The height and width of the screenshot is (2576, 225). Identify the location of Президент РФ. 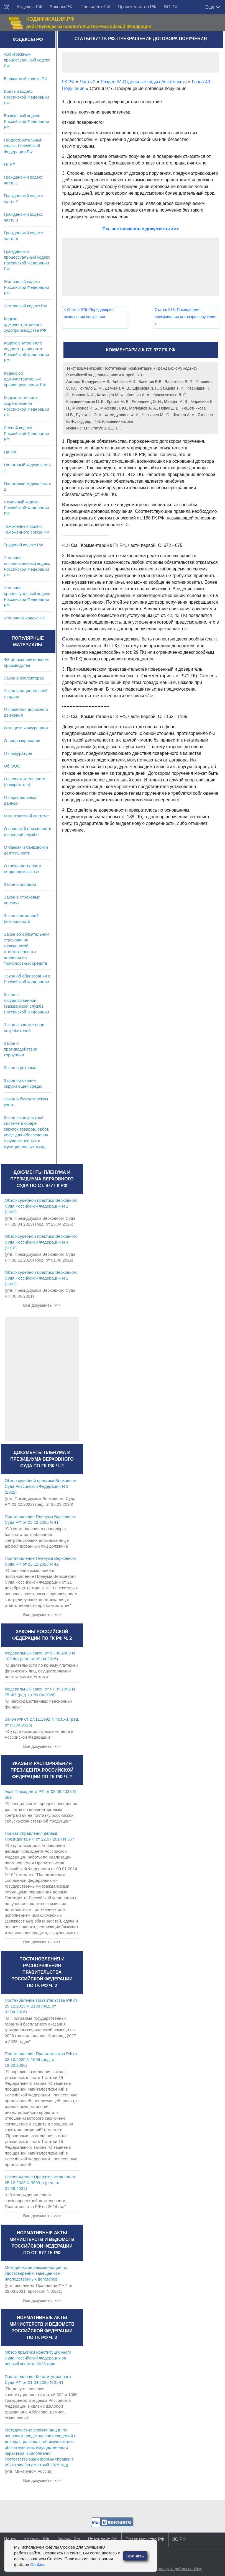
(95, 6).